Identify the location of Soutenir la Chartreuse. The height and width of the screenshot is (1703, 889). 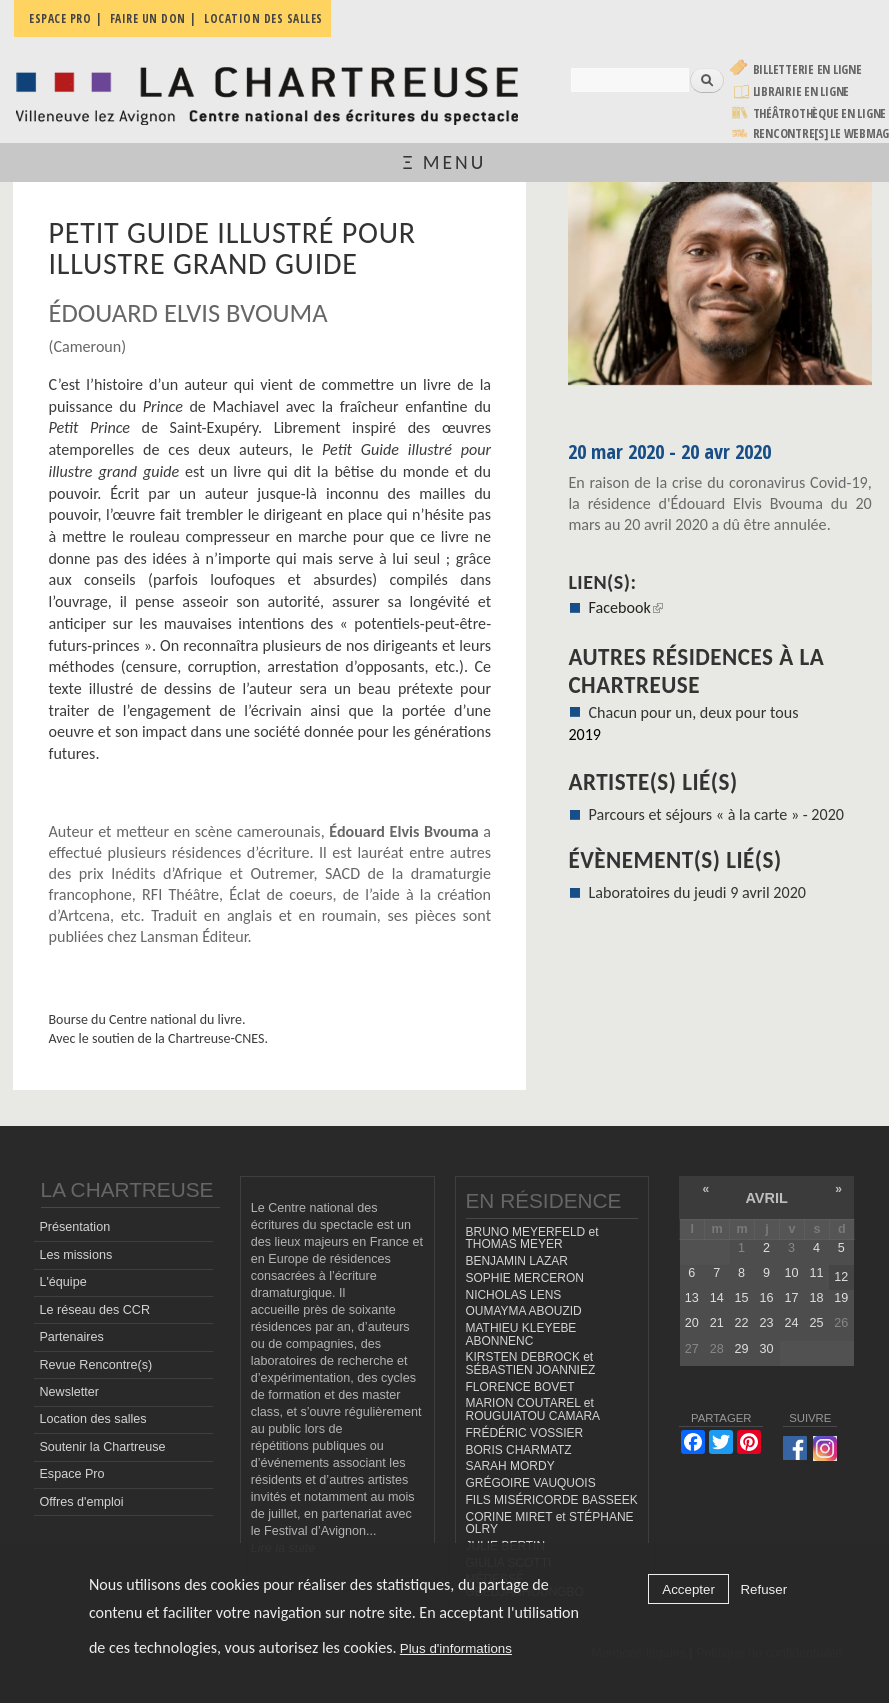
(102, 1447).